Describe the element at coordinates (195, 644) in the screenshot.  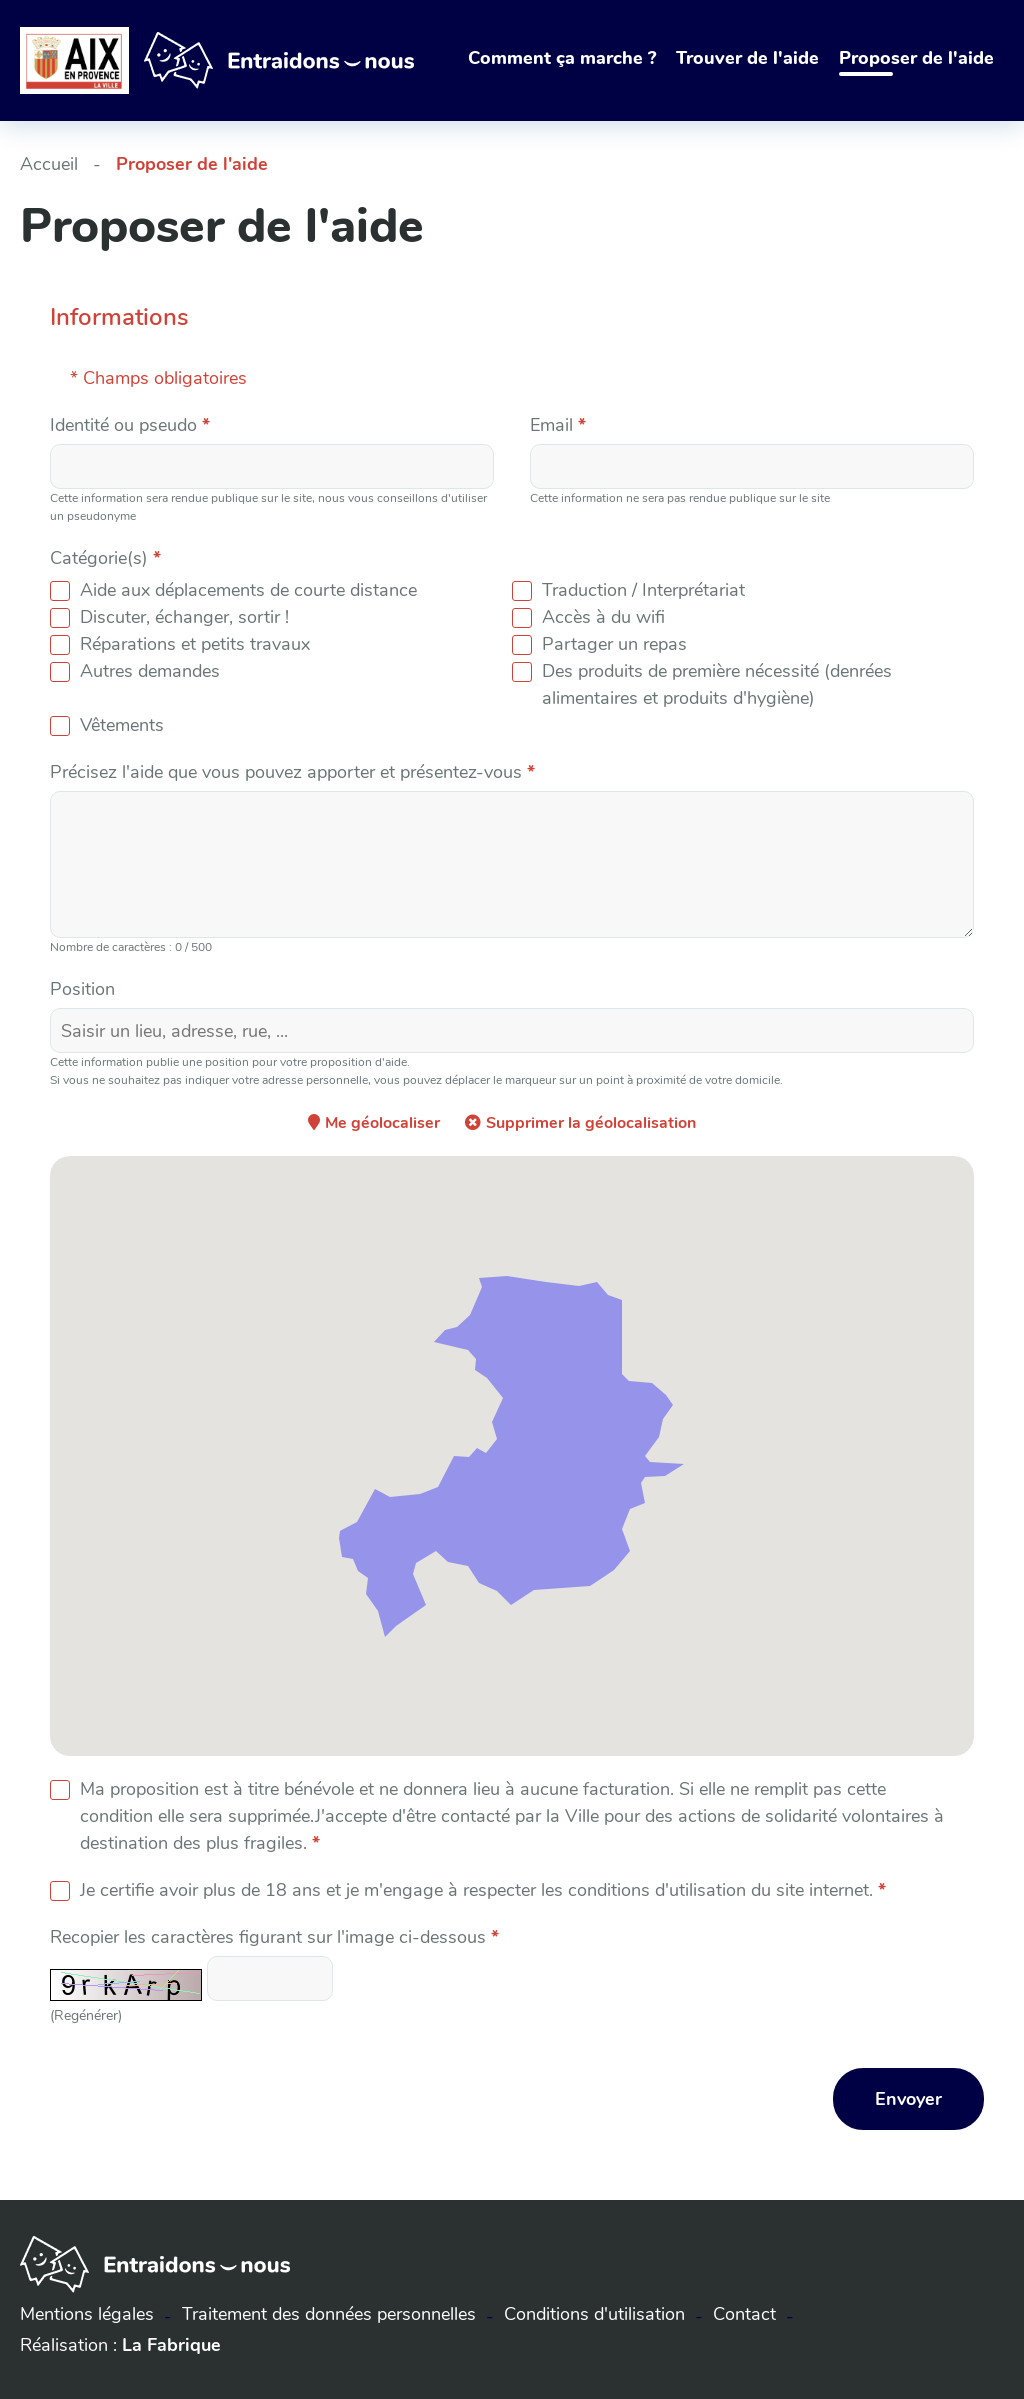
I see `Réparations et petits travaux` at that location.